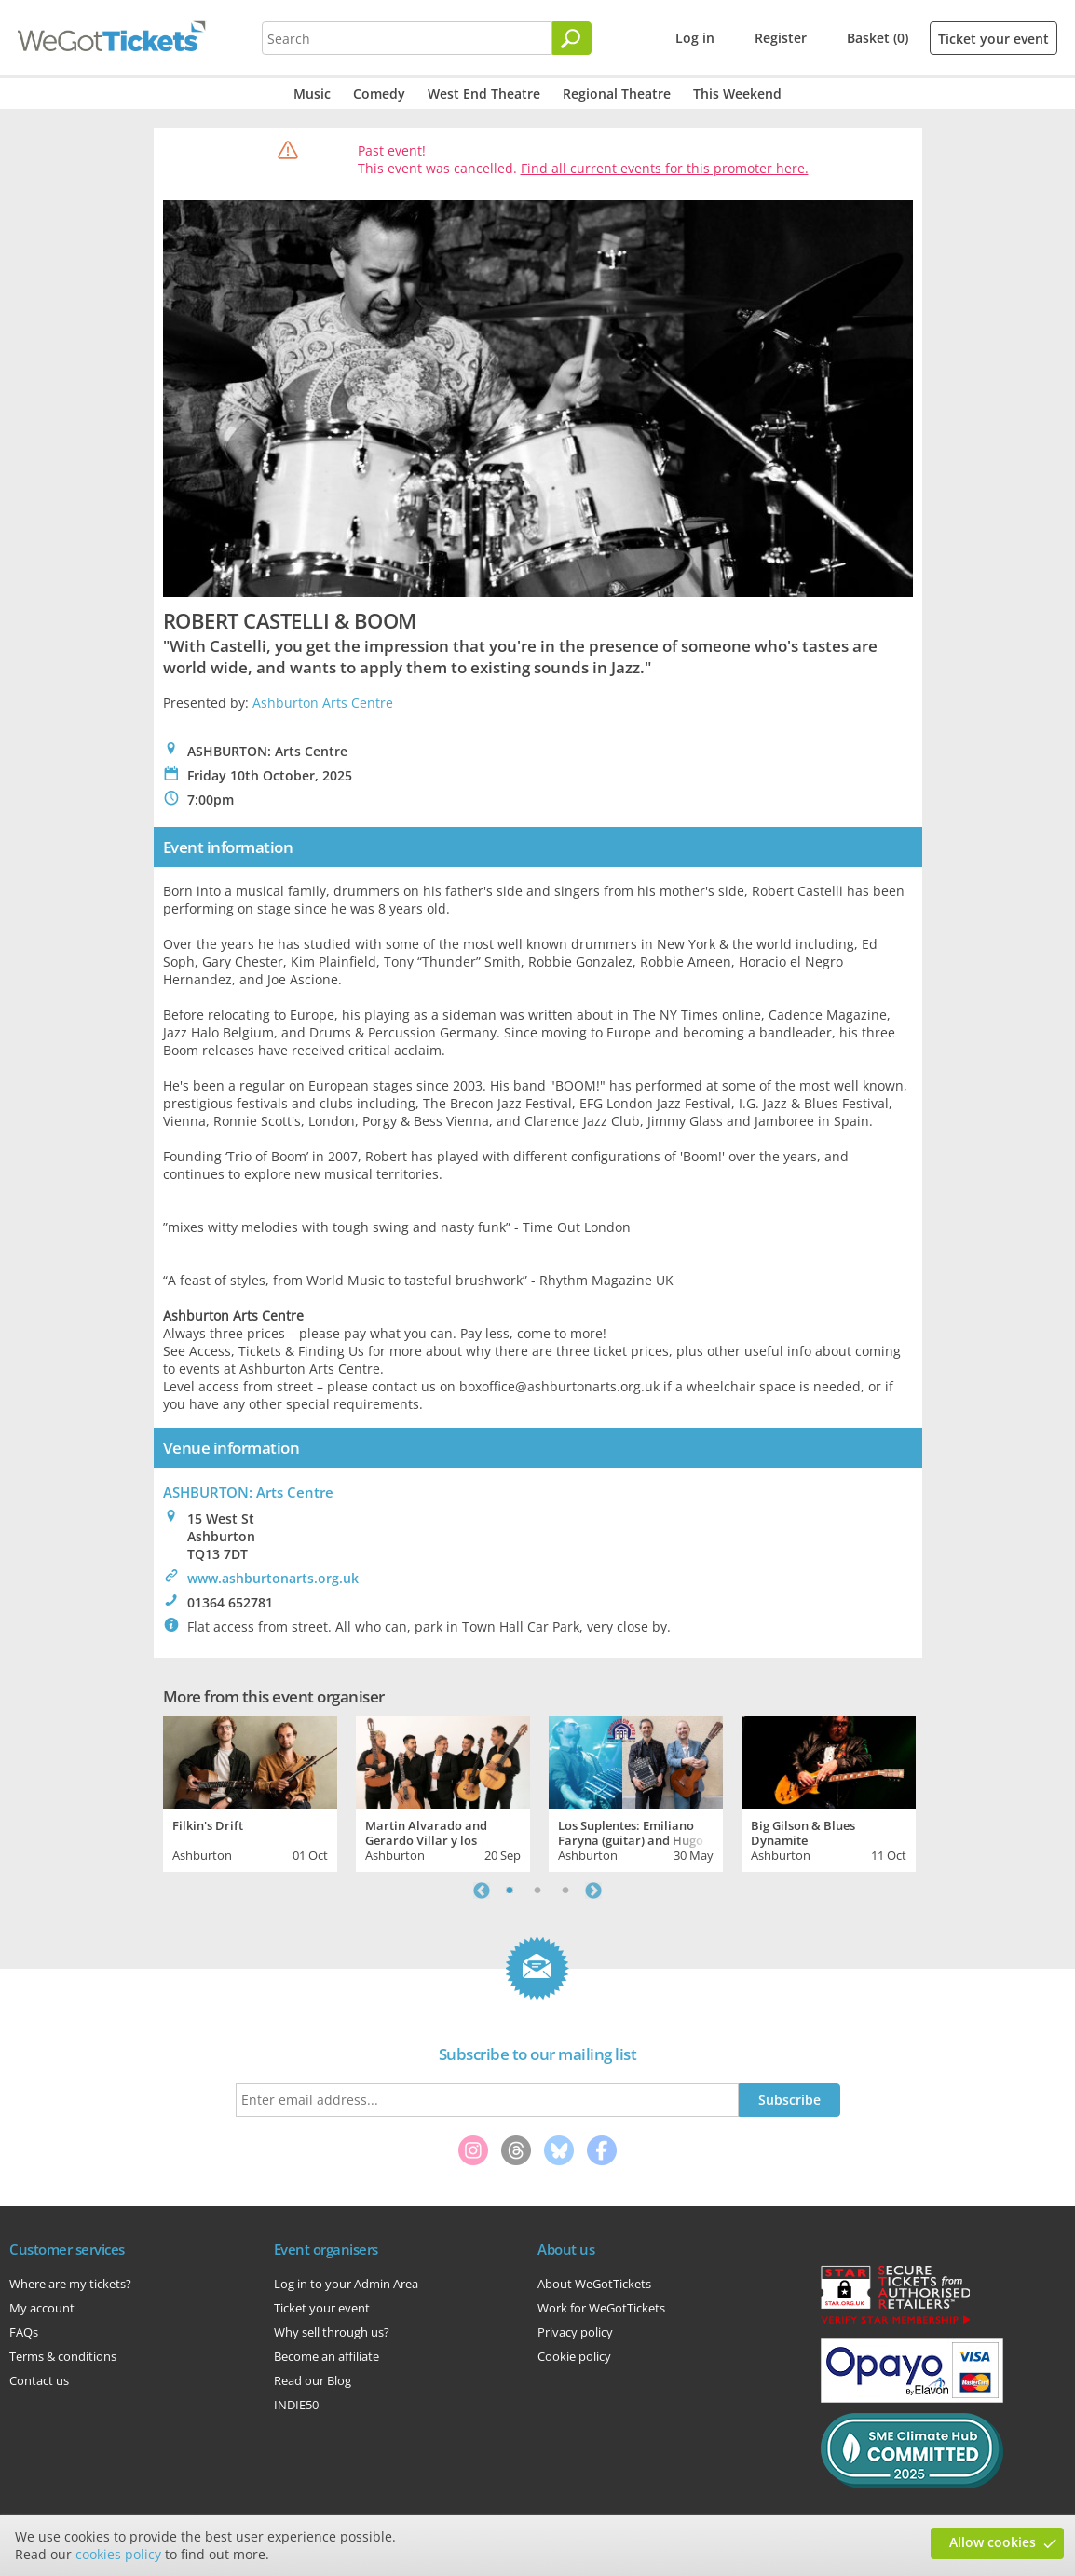  I want to click on Regional Theatre, so click(617, 93).